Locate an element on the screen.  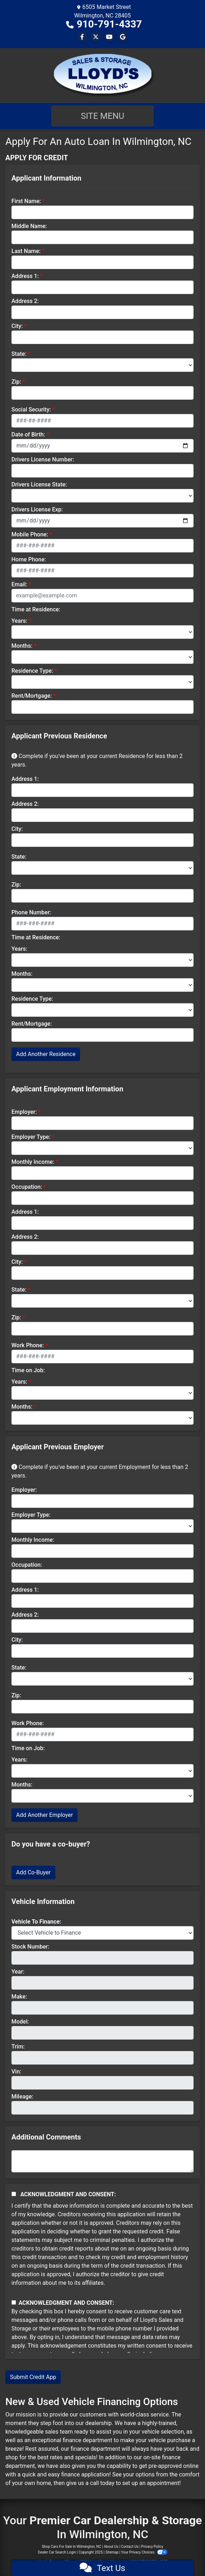
Drivers License State: is located at coordinates (39, 484).